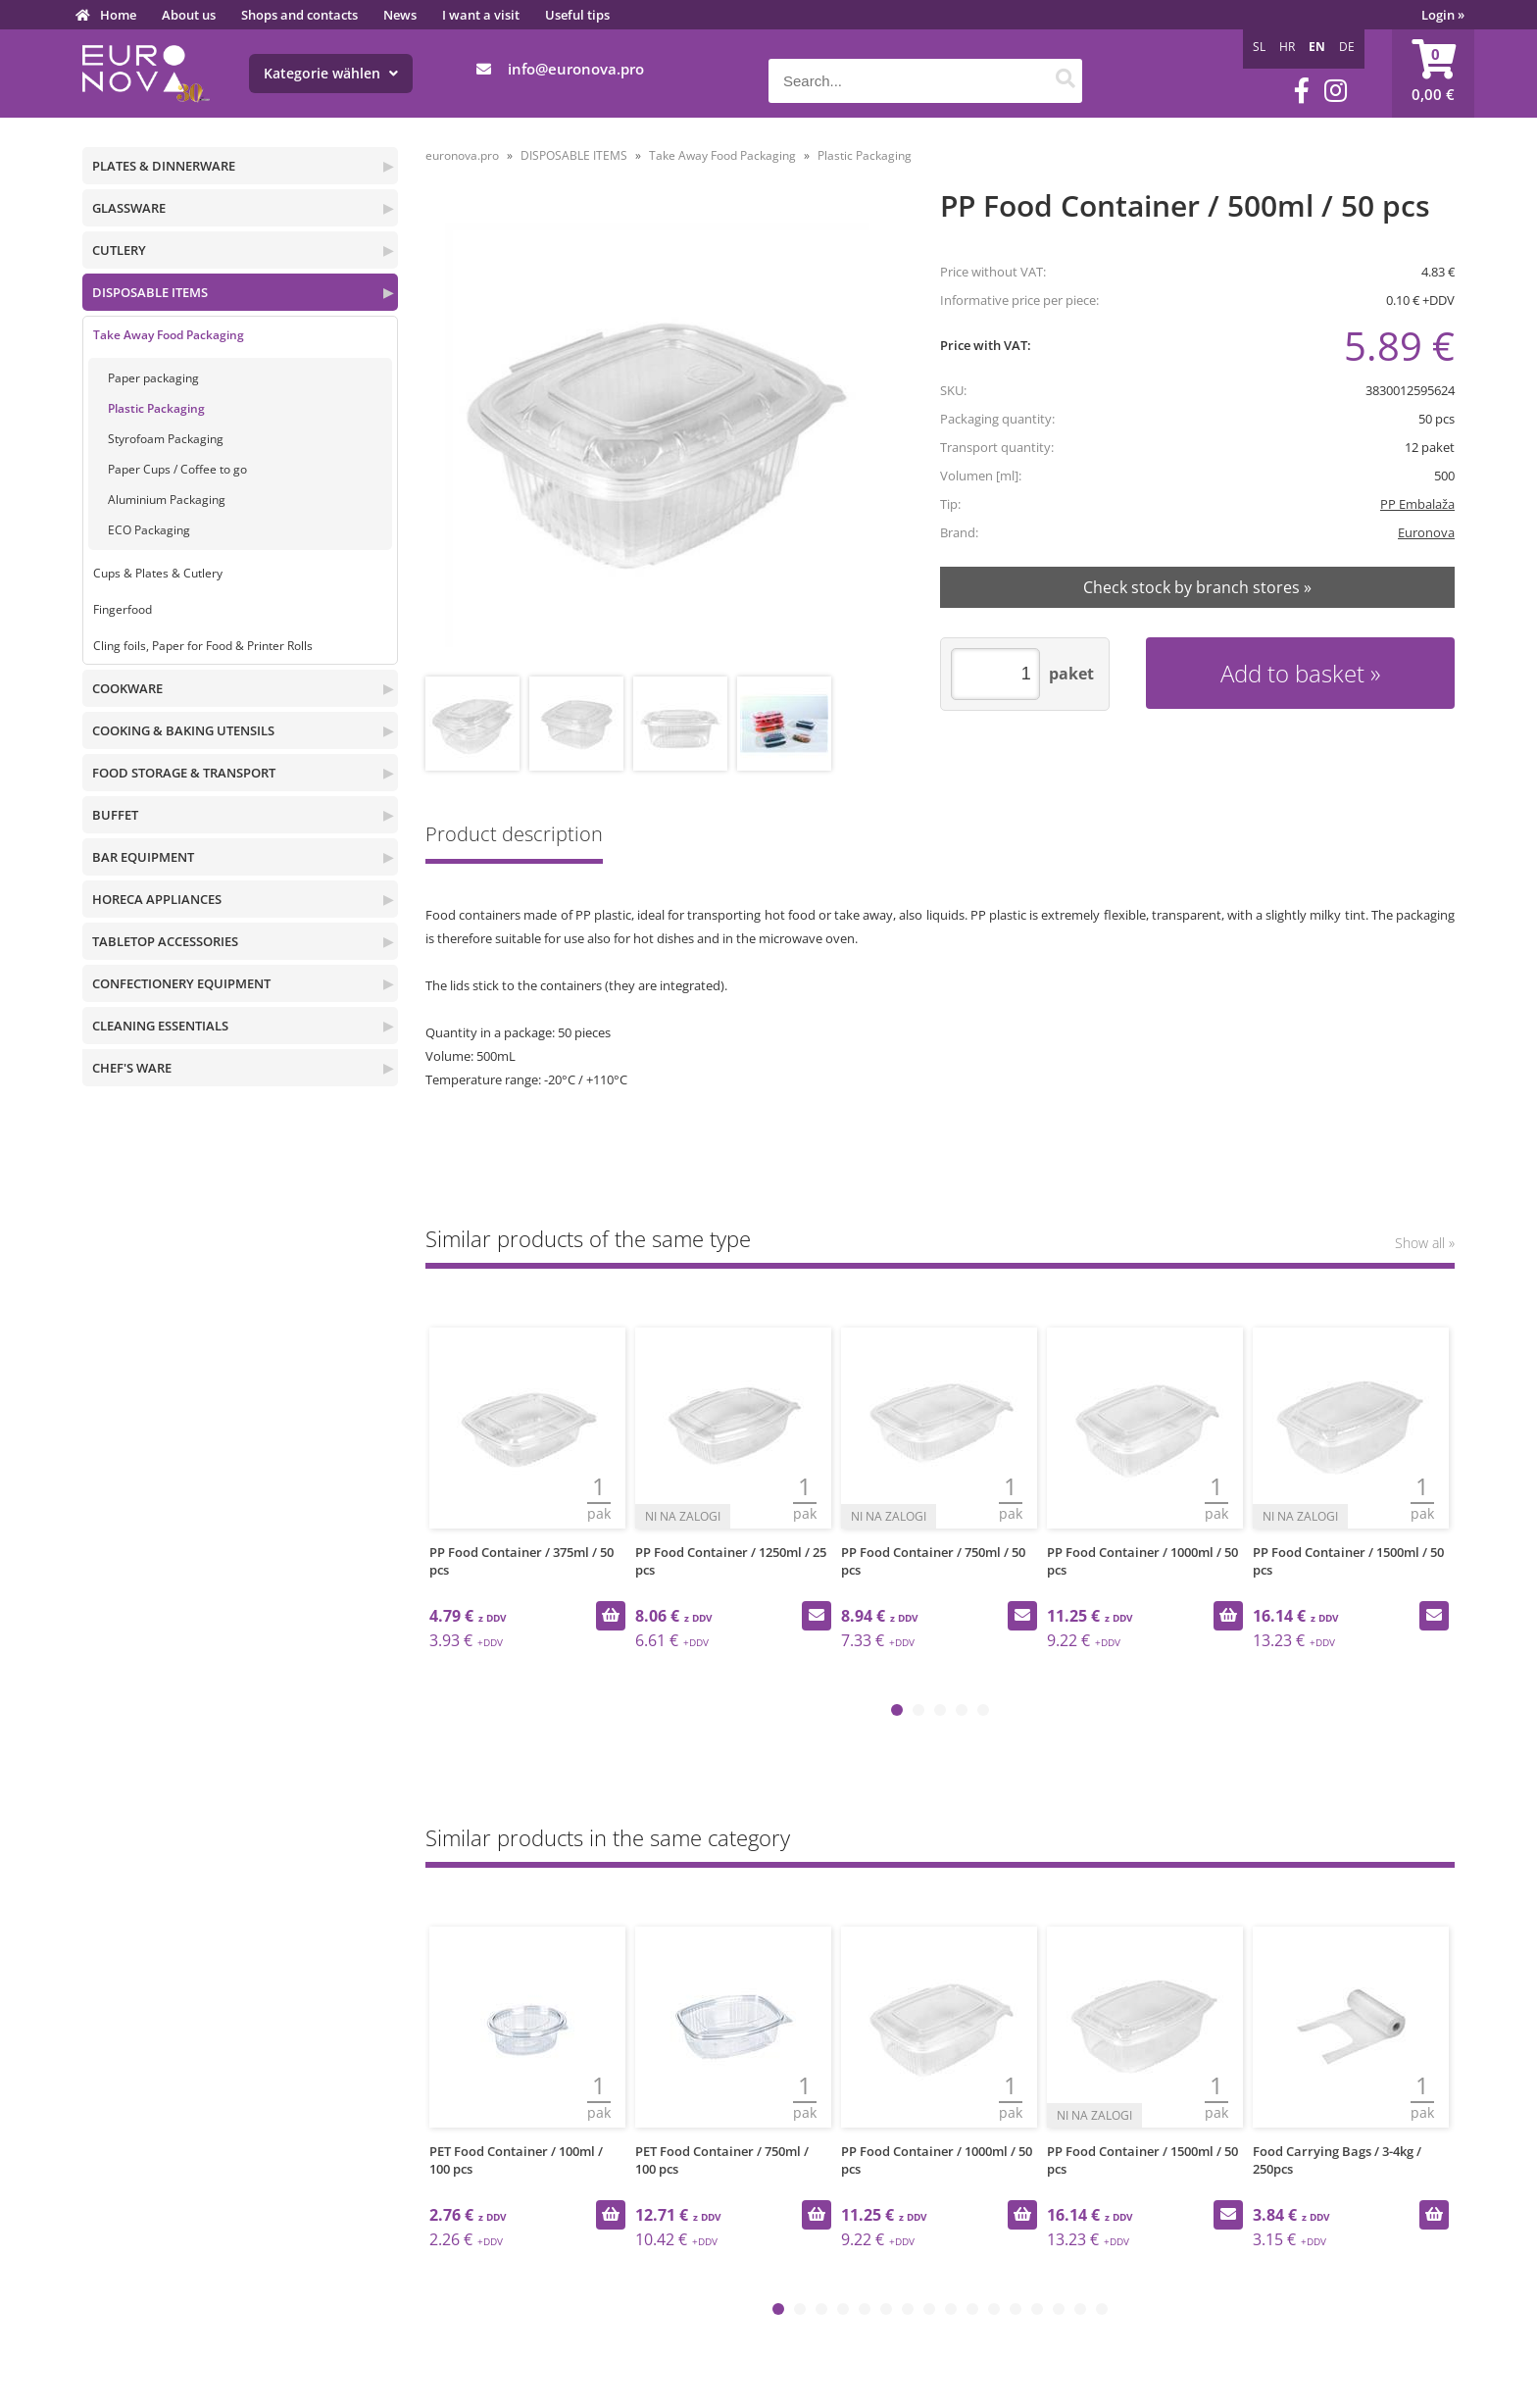  What do you see at coordinates (481, 15) in the screenshot?
I see `I want a visit` at bounding box center [481, 15].